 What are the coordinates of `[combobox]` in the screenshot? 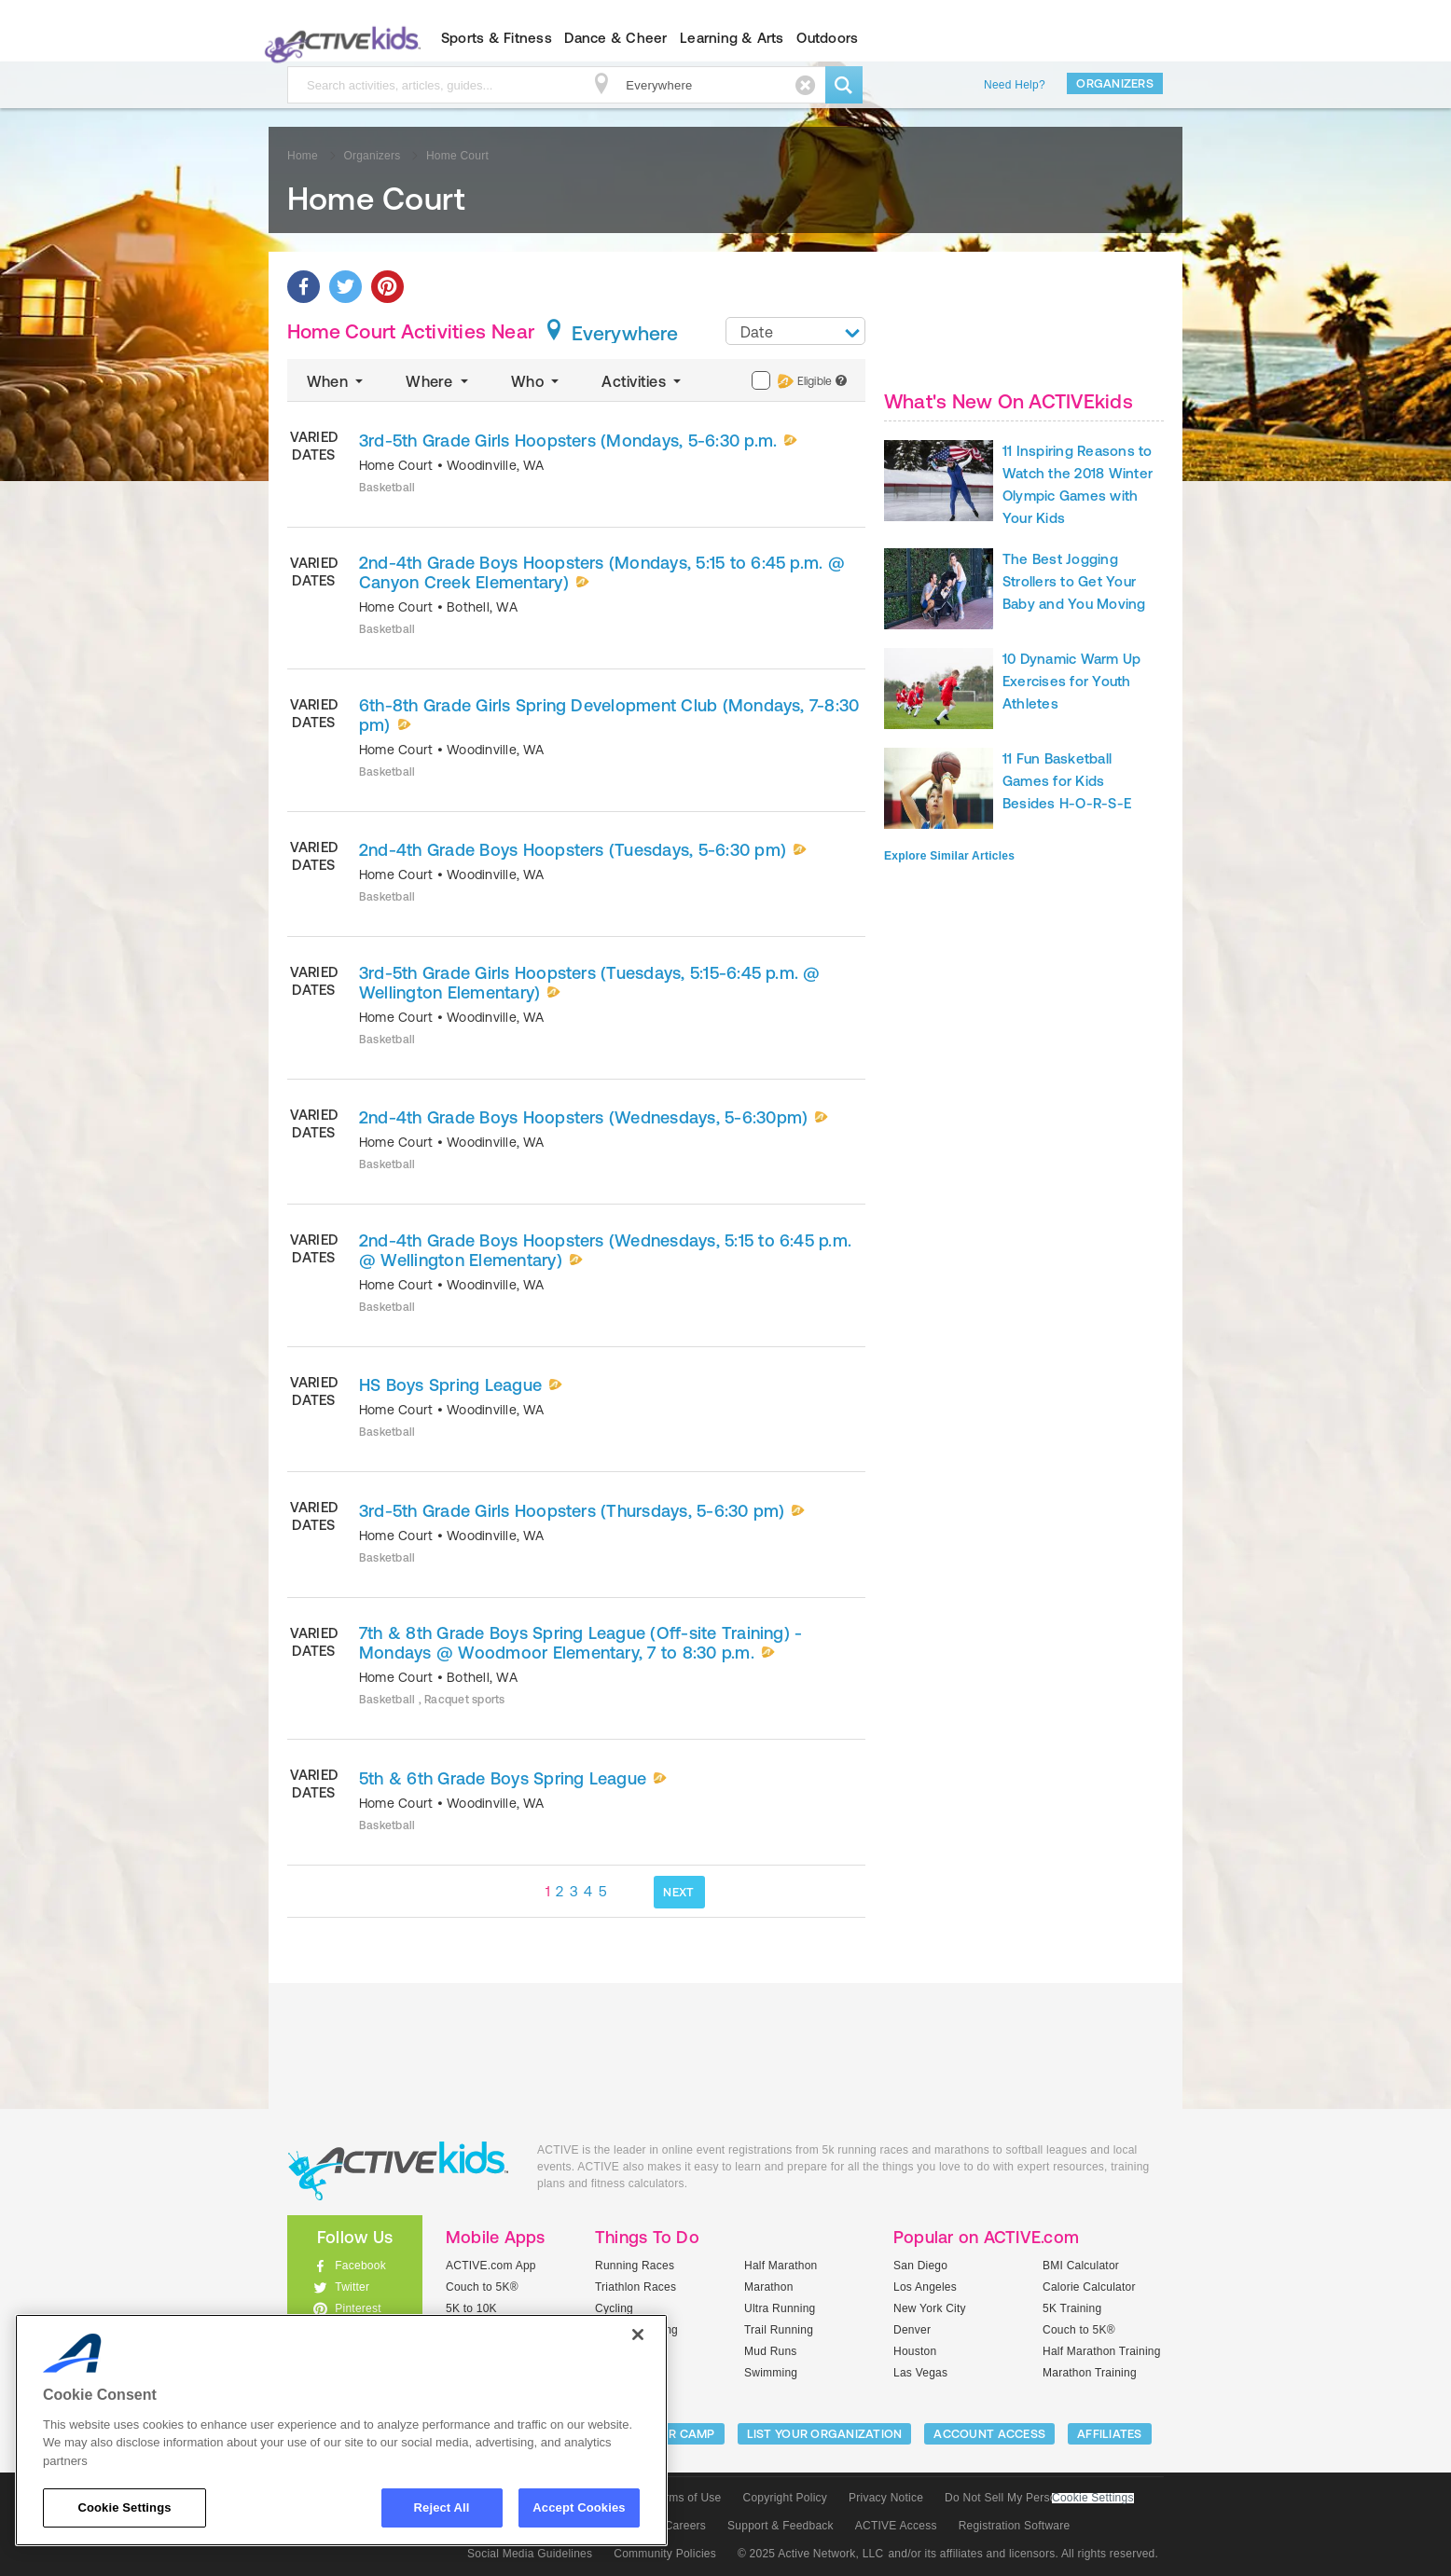 It's located at (795, 331).